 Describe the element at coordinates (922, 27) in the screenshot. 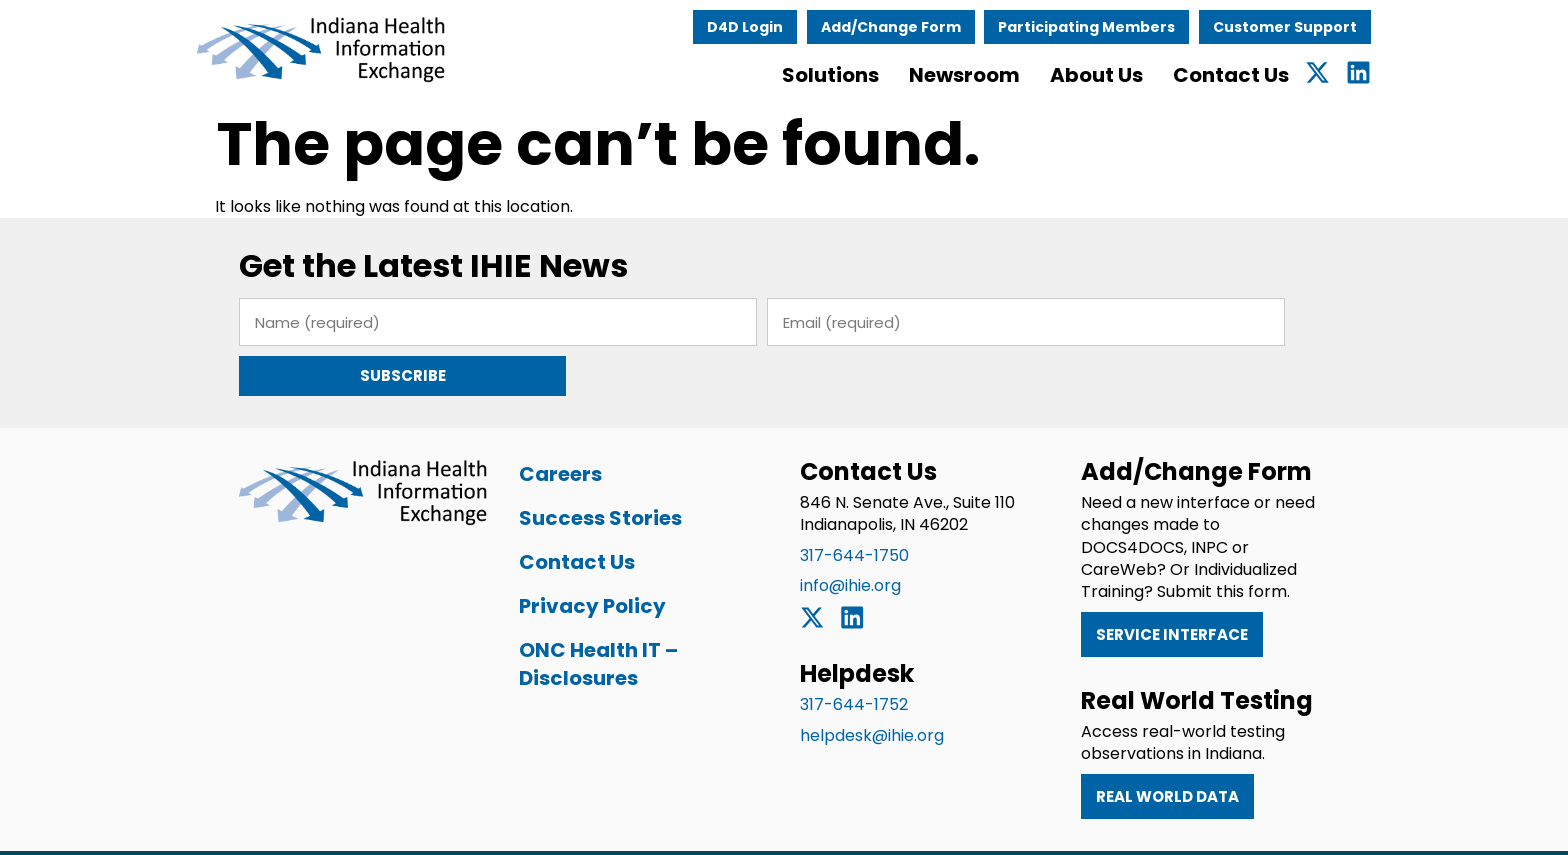

I see `Add/Change Form` at that location.